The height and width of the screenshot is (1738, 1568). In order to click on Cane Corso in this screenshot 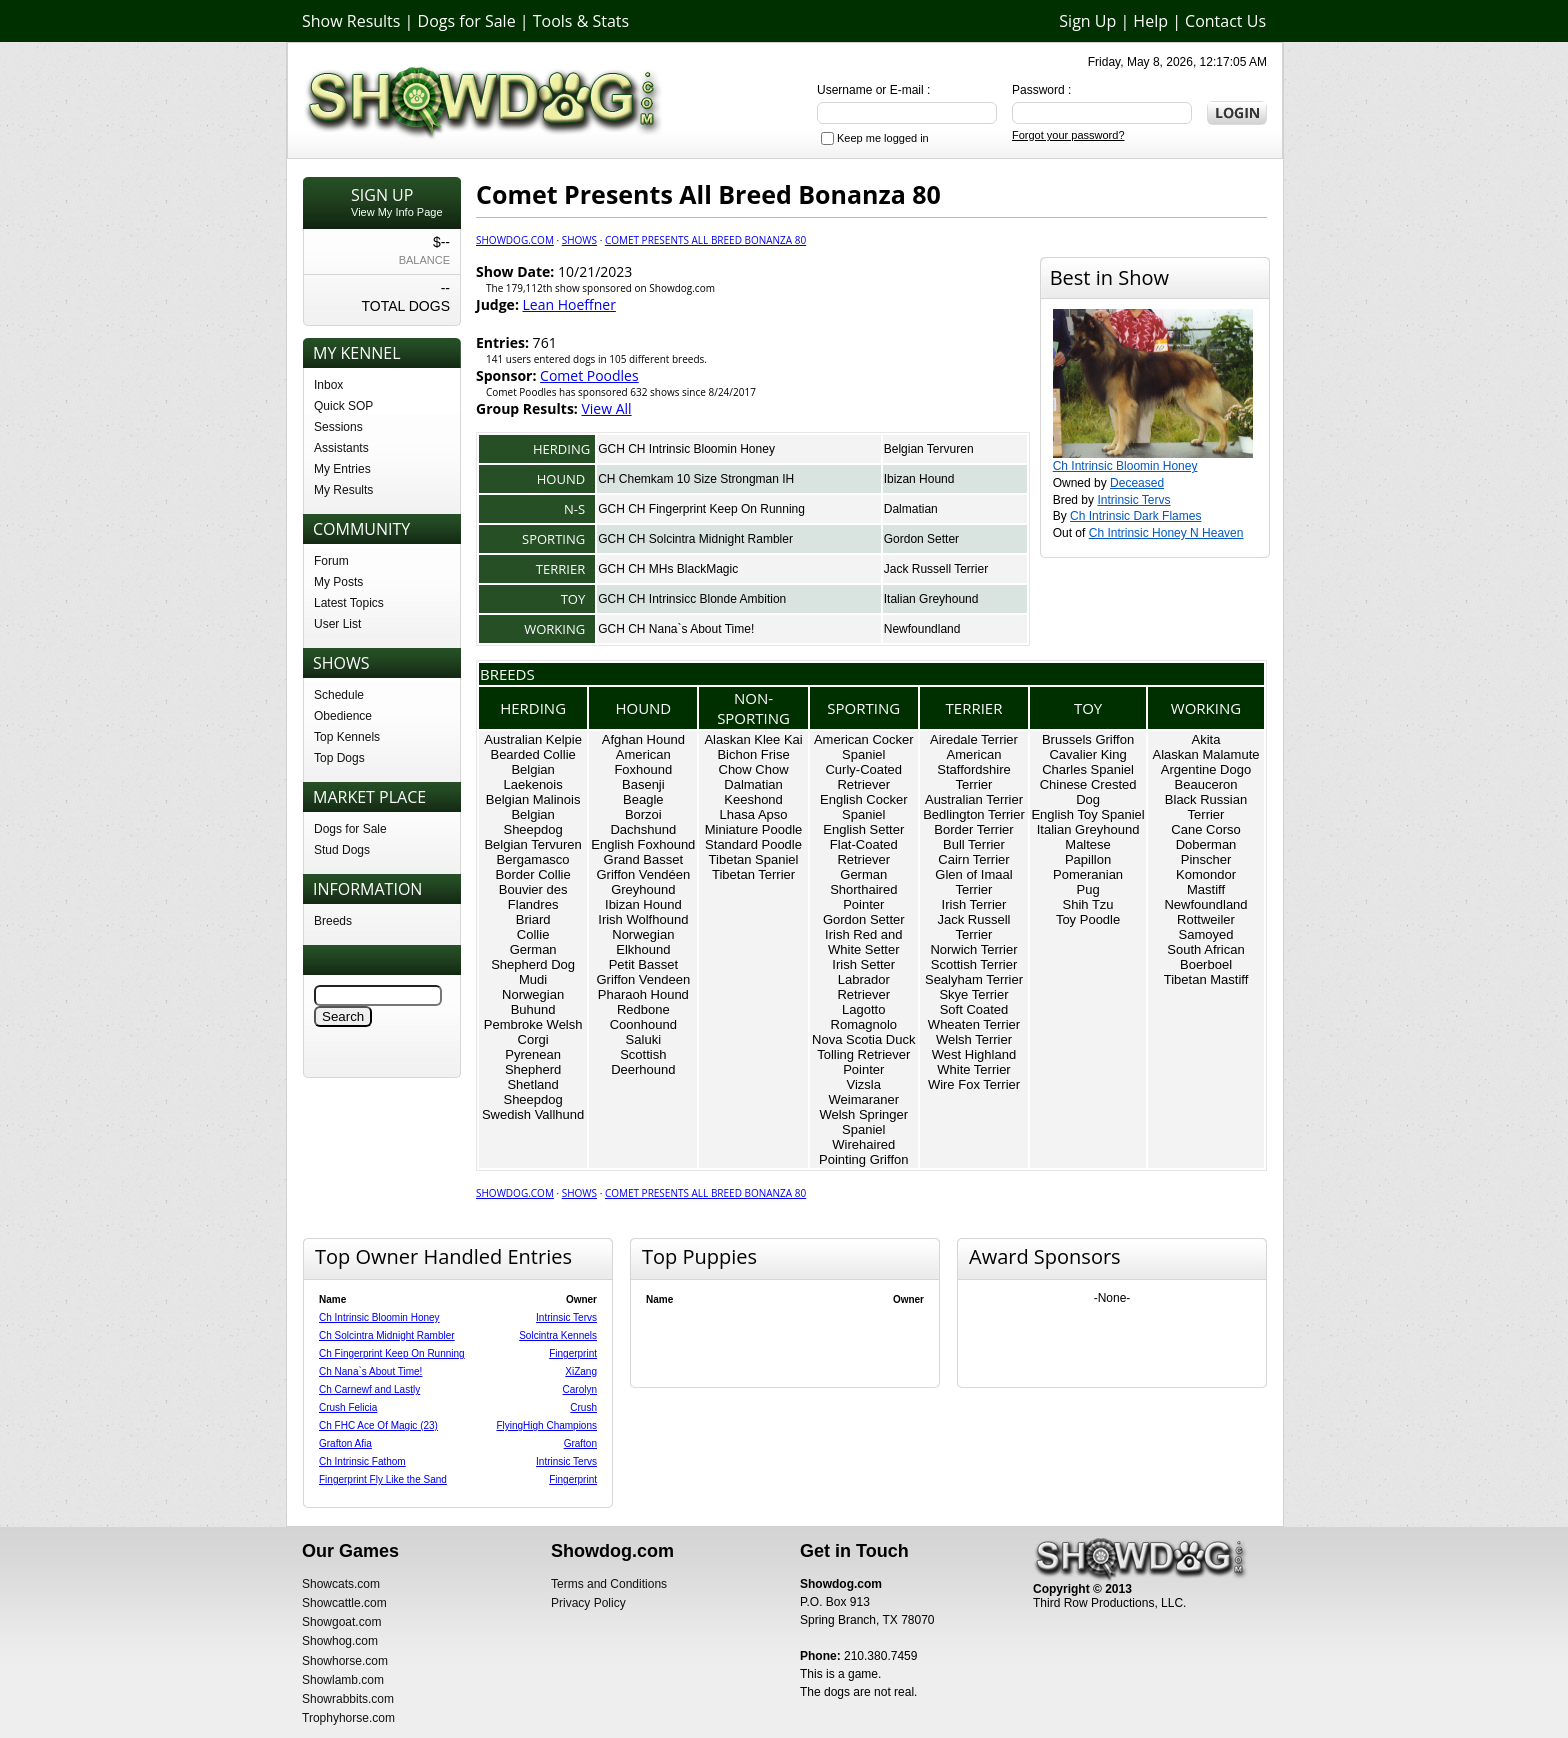, I will do `click(1205, 829)`.